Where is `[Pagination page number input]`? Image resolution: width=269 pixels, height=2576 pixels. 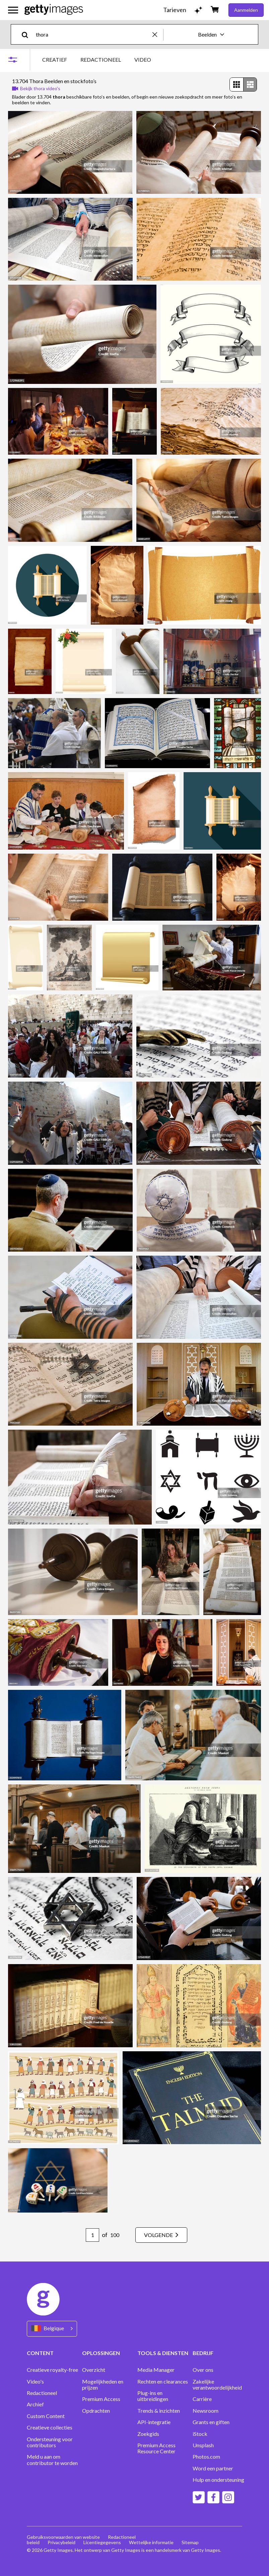 [Pagination page number input] is located at coordinates (92, 2235).